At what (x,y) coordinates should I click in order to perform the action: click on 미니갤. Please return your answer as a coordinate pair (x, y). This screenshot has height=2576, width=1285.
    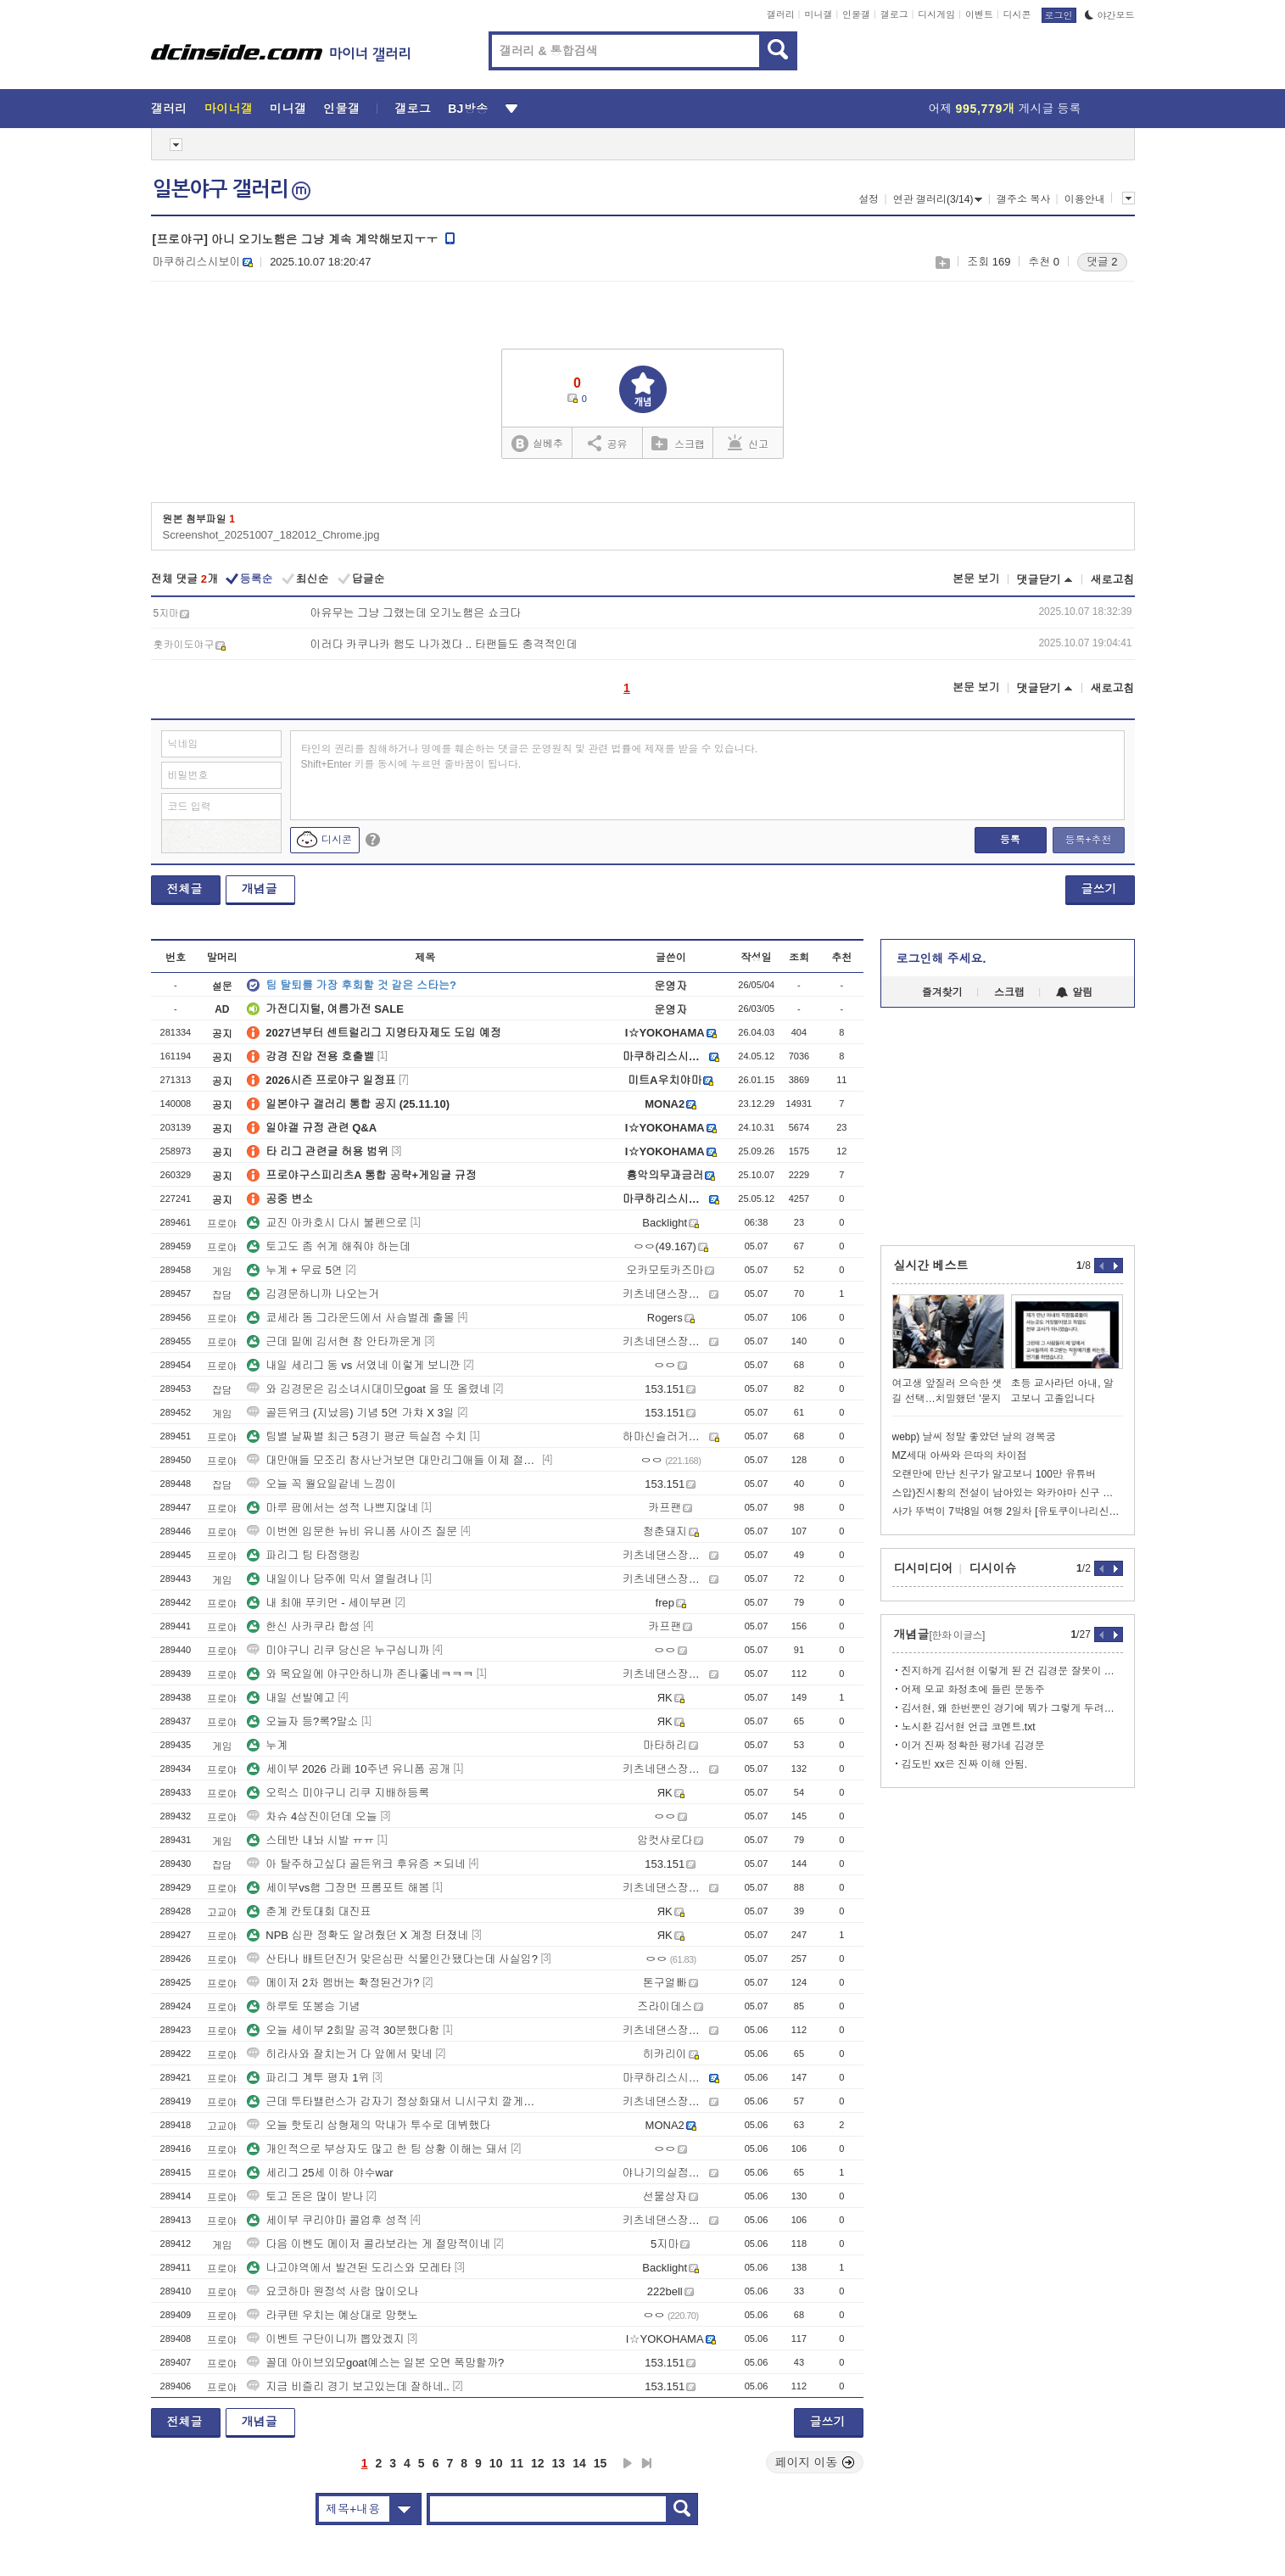
    Looking at the image, I should click on (818, 14).